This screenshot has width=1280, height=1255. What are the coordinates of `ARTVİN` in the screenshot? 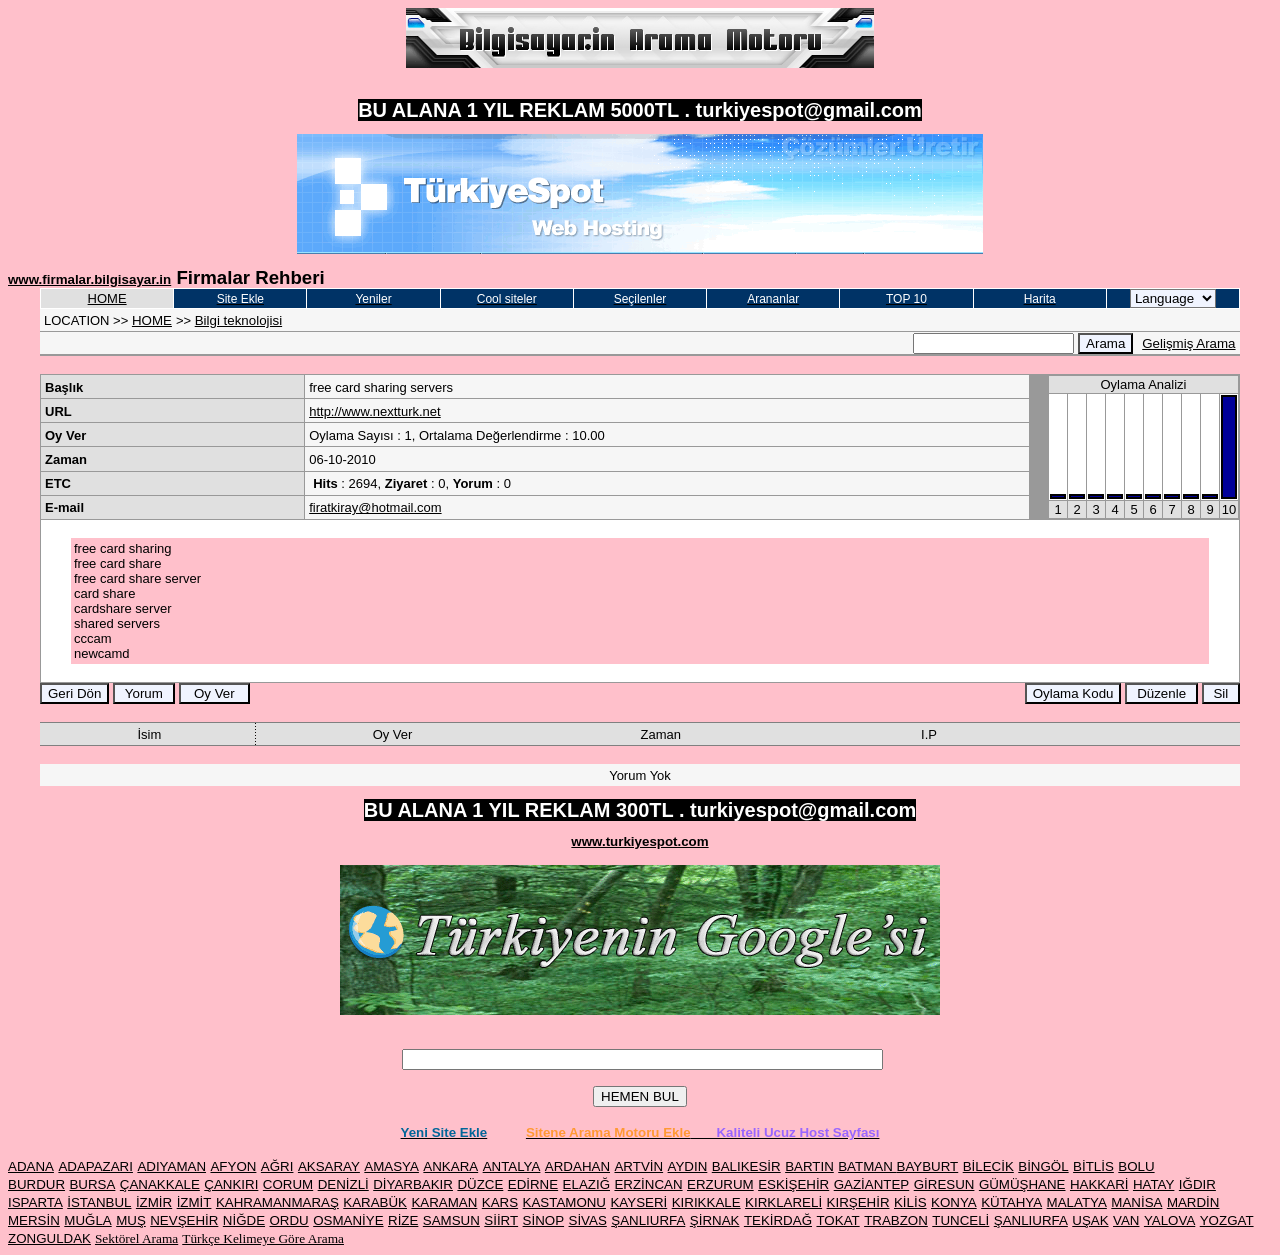 It's located at (638, 1166).